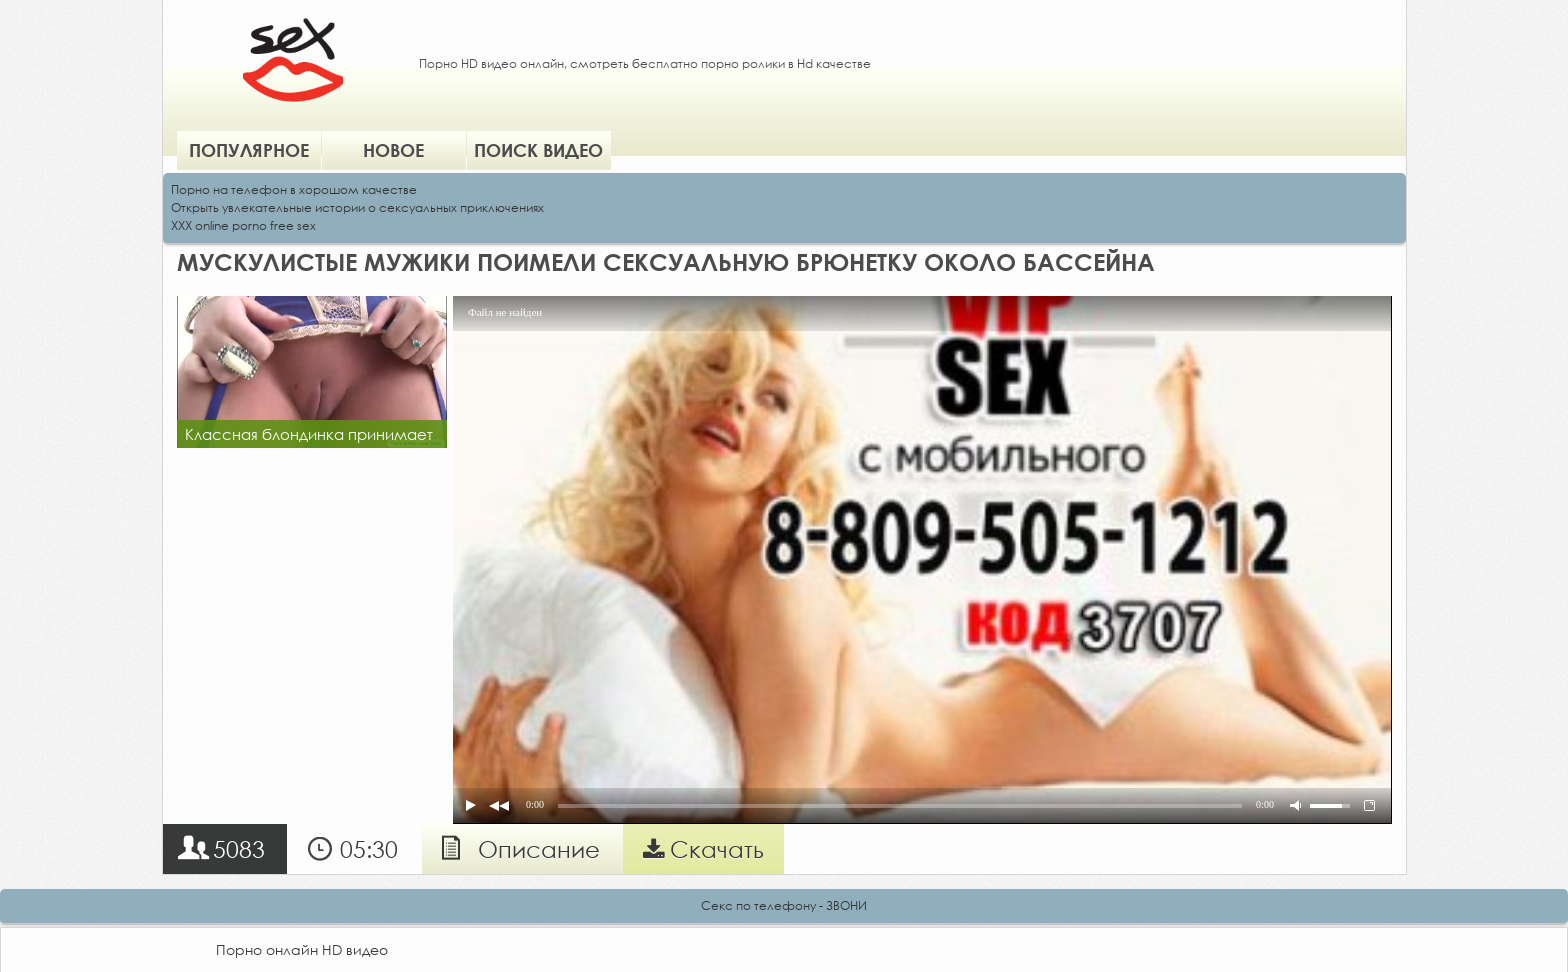 The height and width of the screenshot is (972, 1568). I want to click on Поиск видео, so click(538, 150).